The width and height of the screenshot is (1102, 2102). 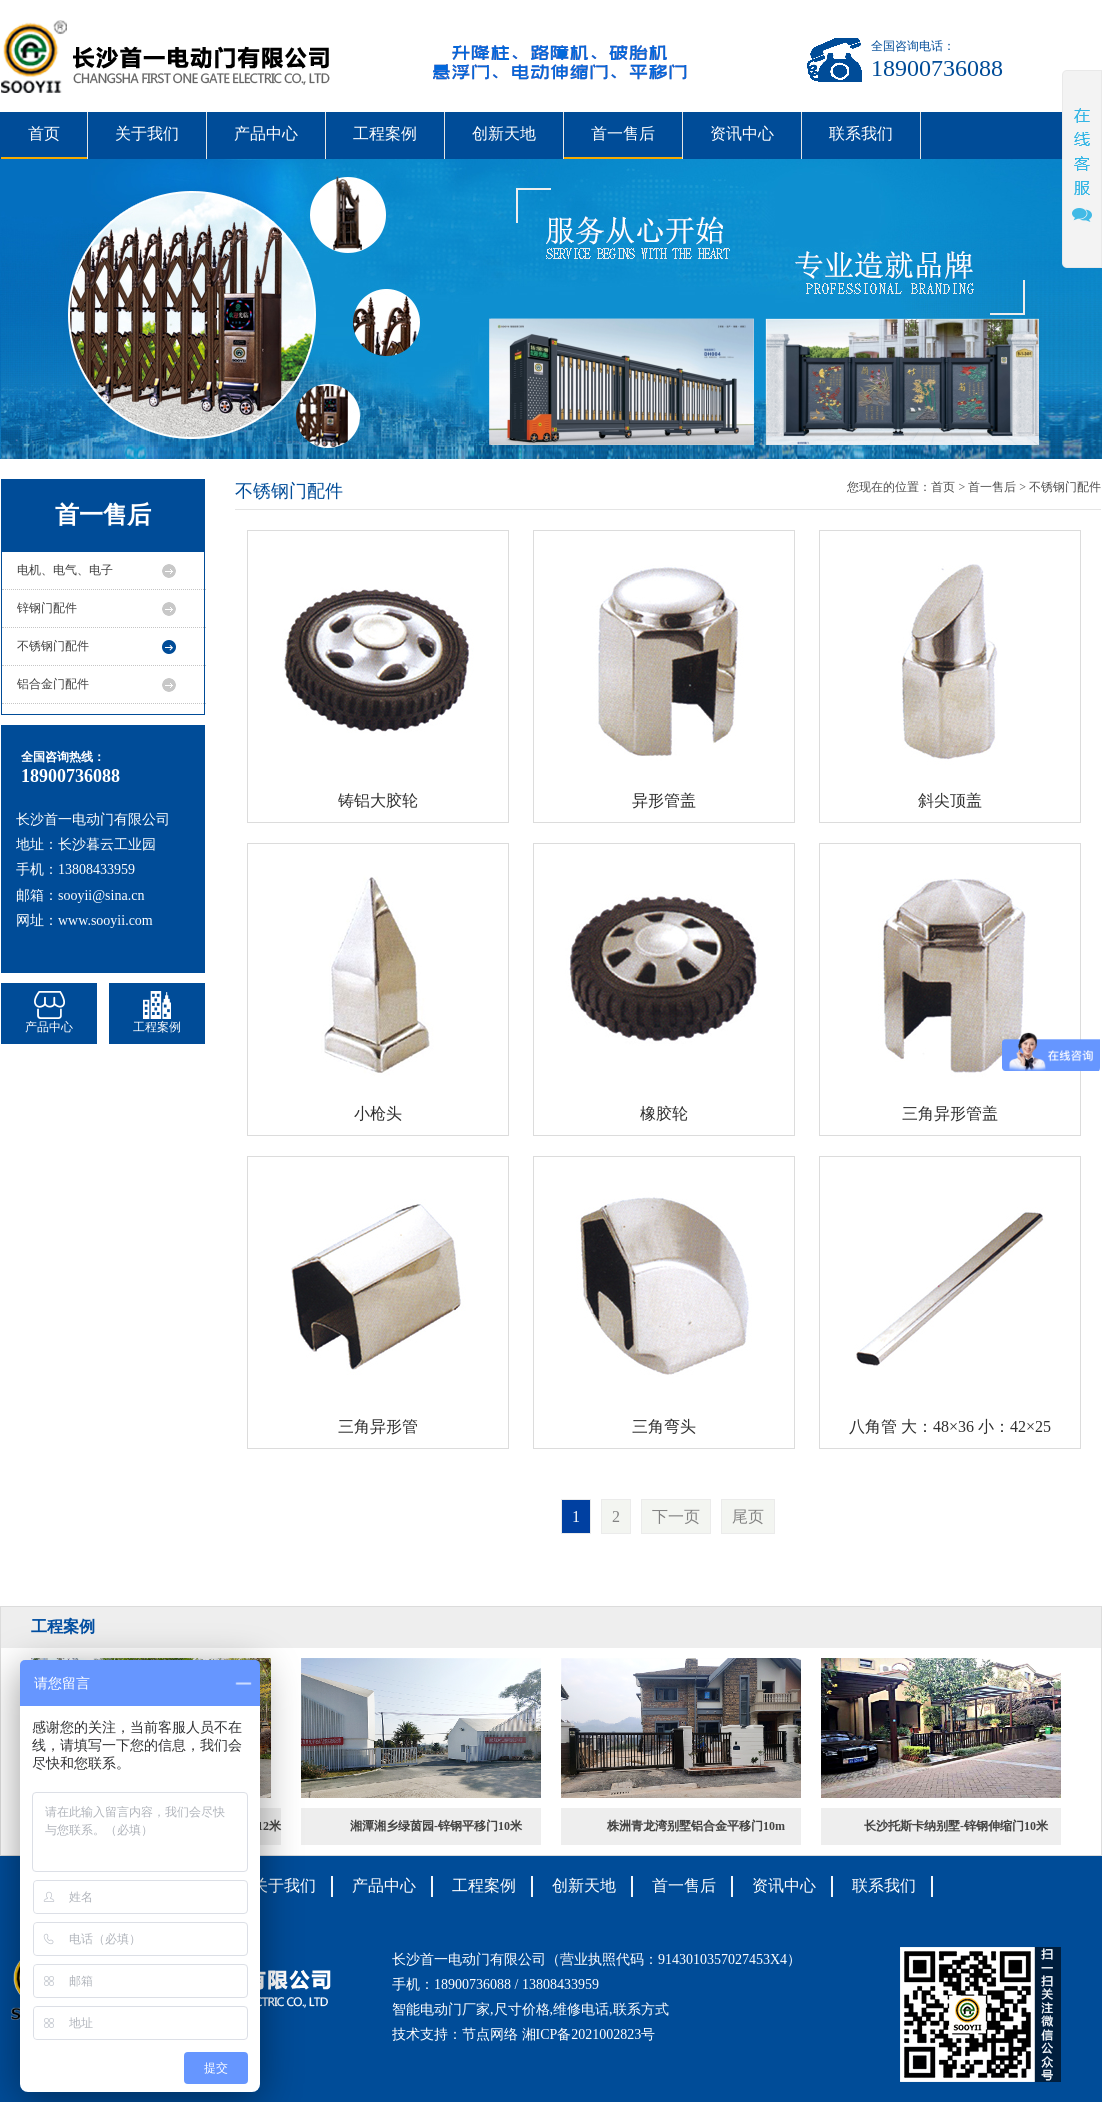 I want to click on 联系我们, so click(x=861, y=133).